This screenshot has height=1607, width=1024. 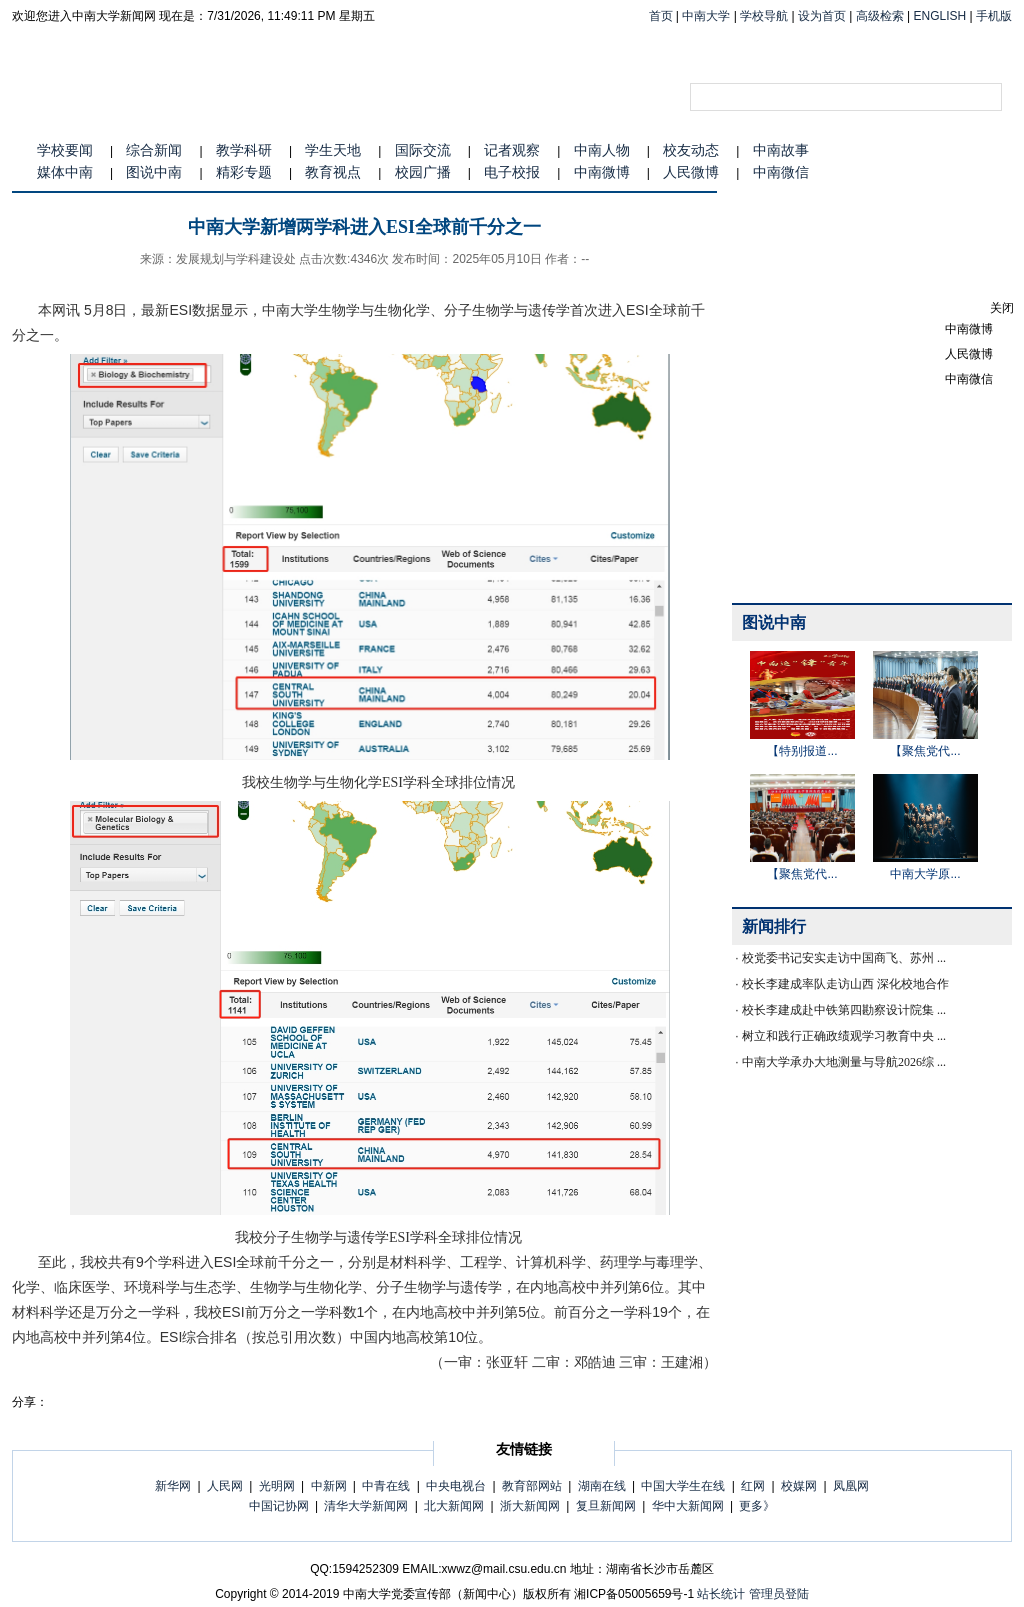 I want to click on 中南微信, so click(x=781, y=172).